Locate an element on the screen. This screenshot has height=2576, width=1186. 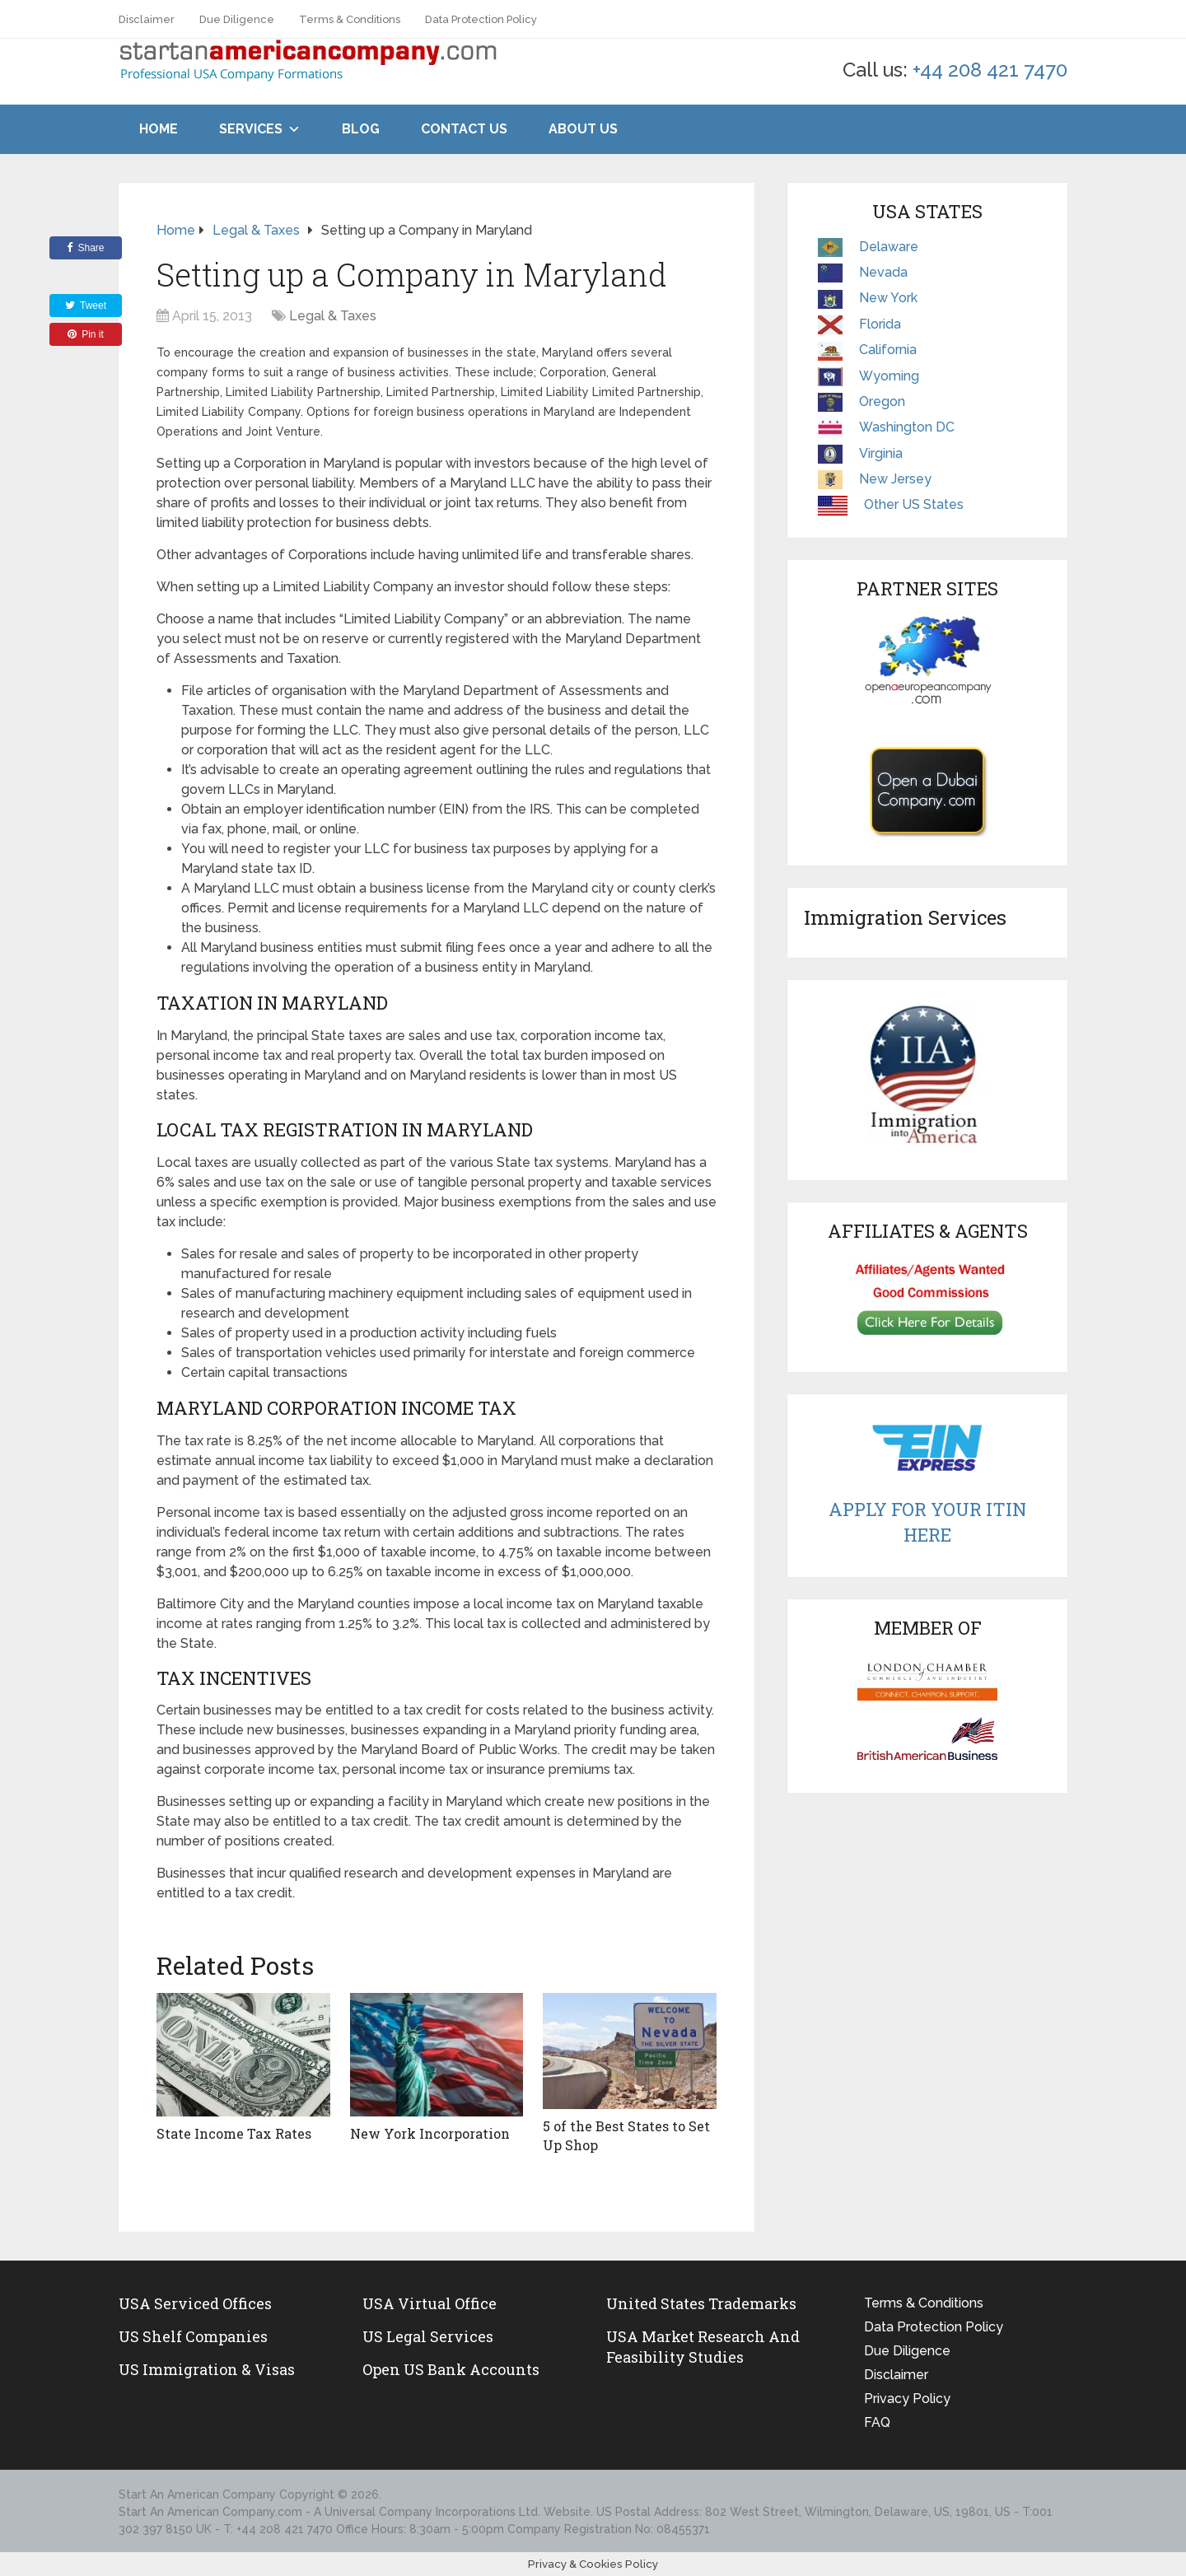
+44 208 421 7470 is located at coordinates (990, 70).